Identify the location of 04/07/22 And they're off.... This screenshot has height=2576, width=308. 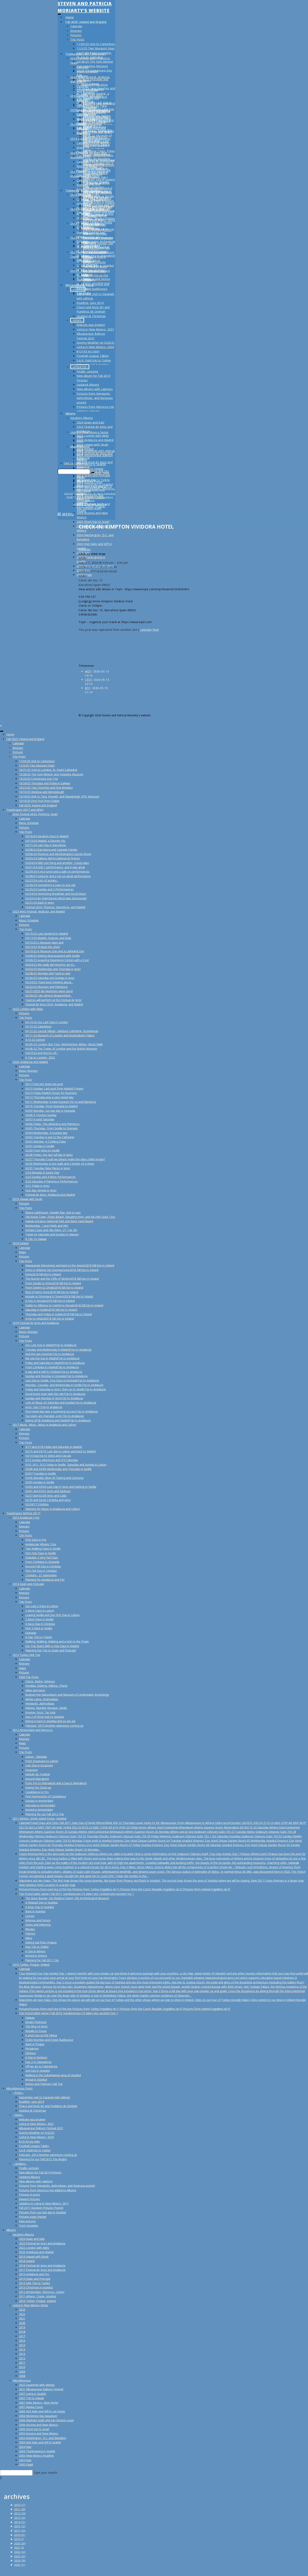
(41, 1053).